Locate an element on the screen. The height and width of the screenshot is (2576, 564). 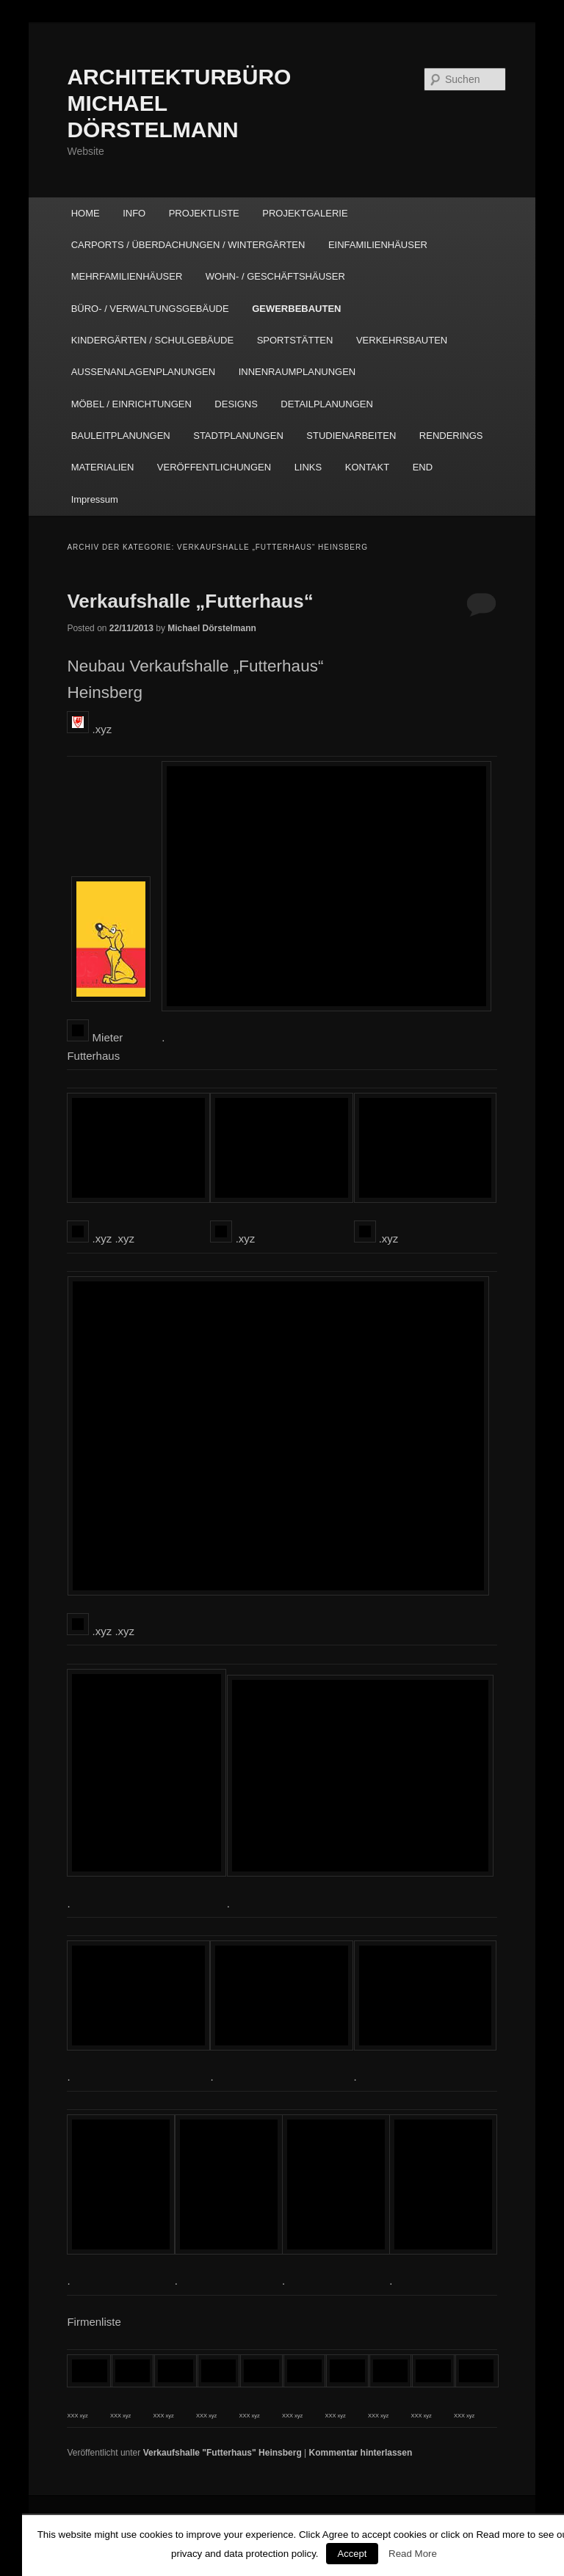
WOHN- / GESCHÄFTSHÄUSER is located at coordinates (275, 276).